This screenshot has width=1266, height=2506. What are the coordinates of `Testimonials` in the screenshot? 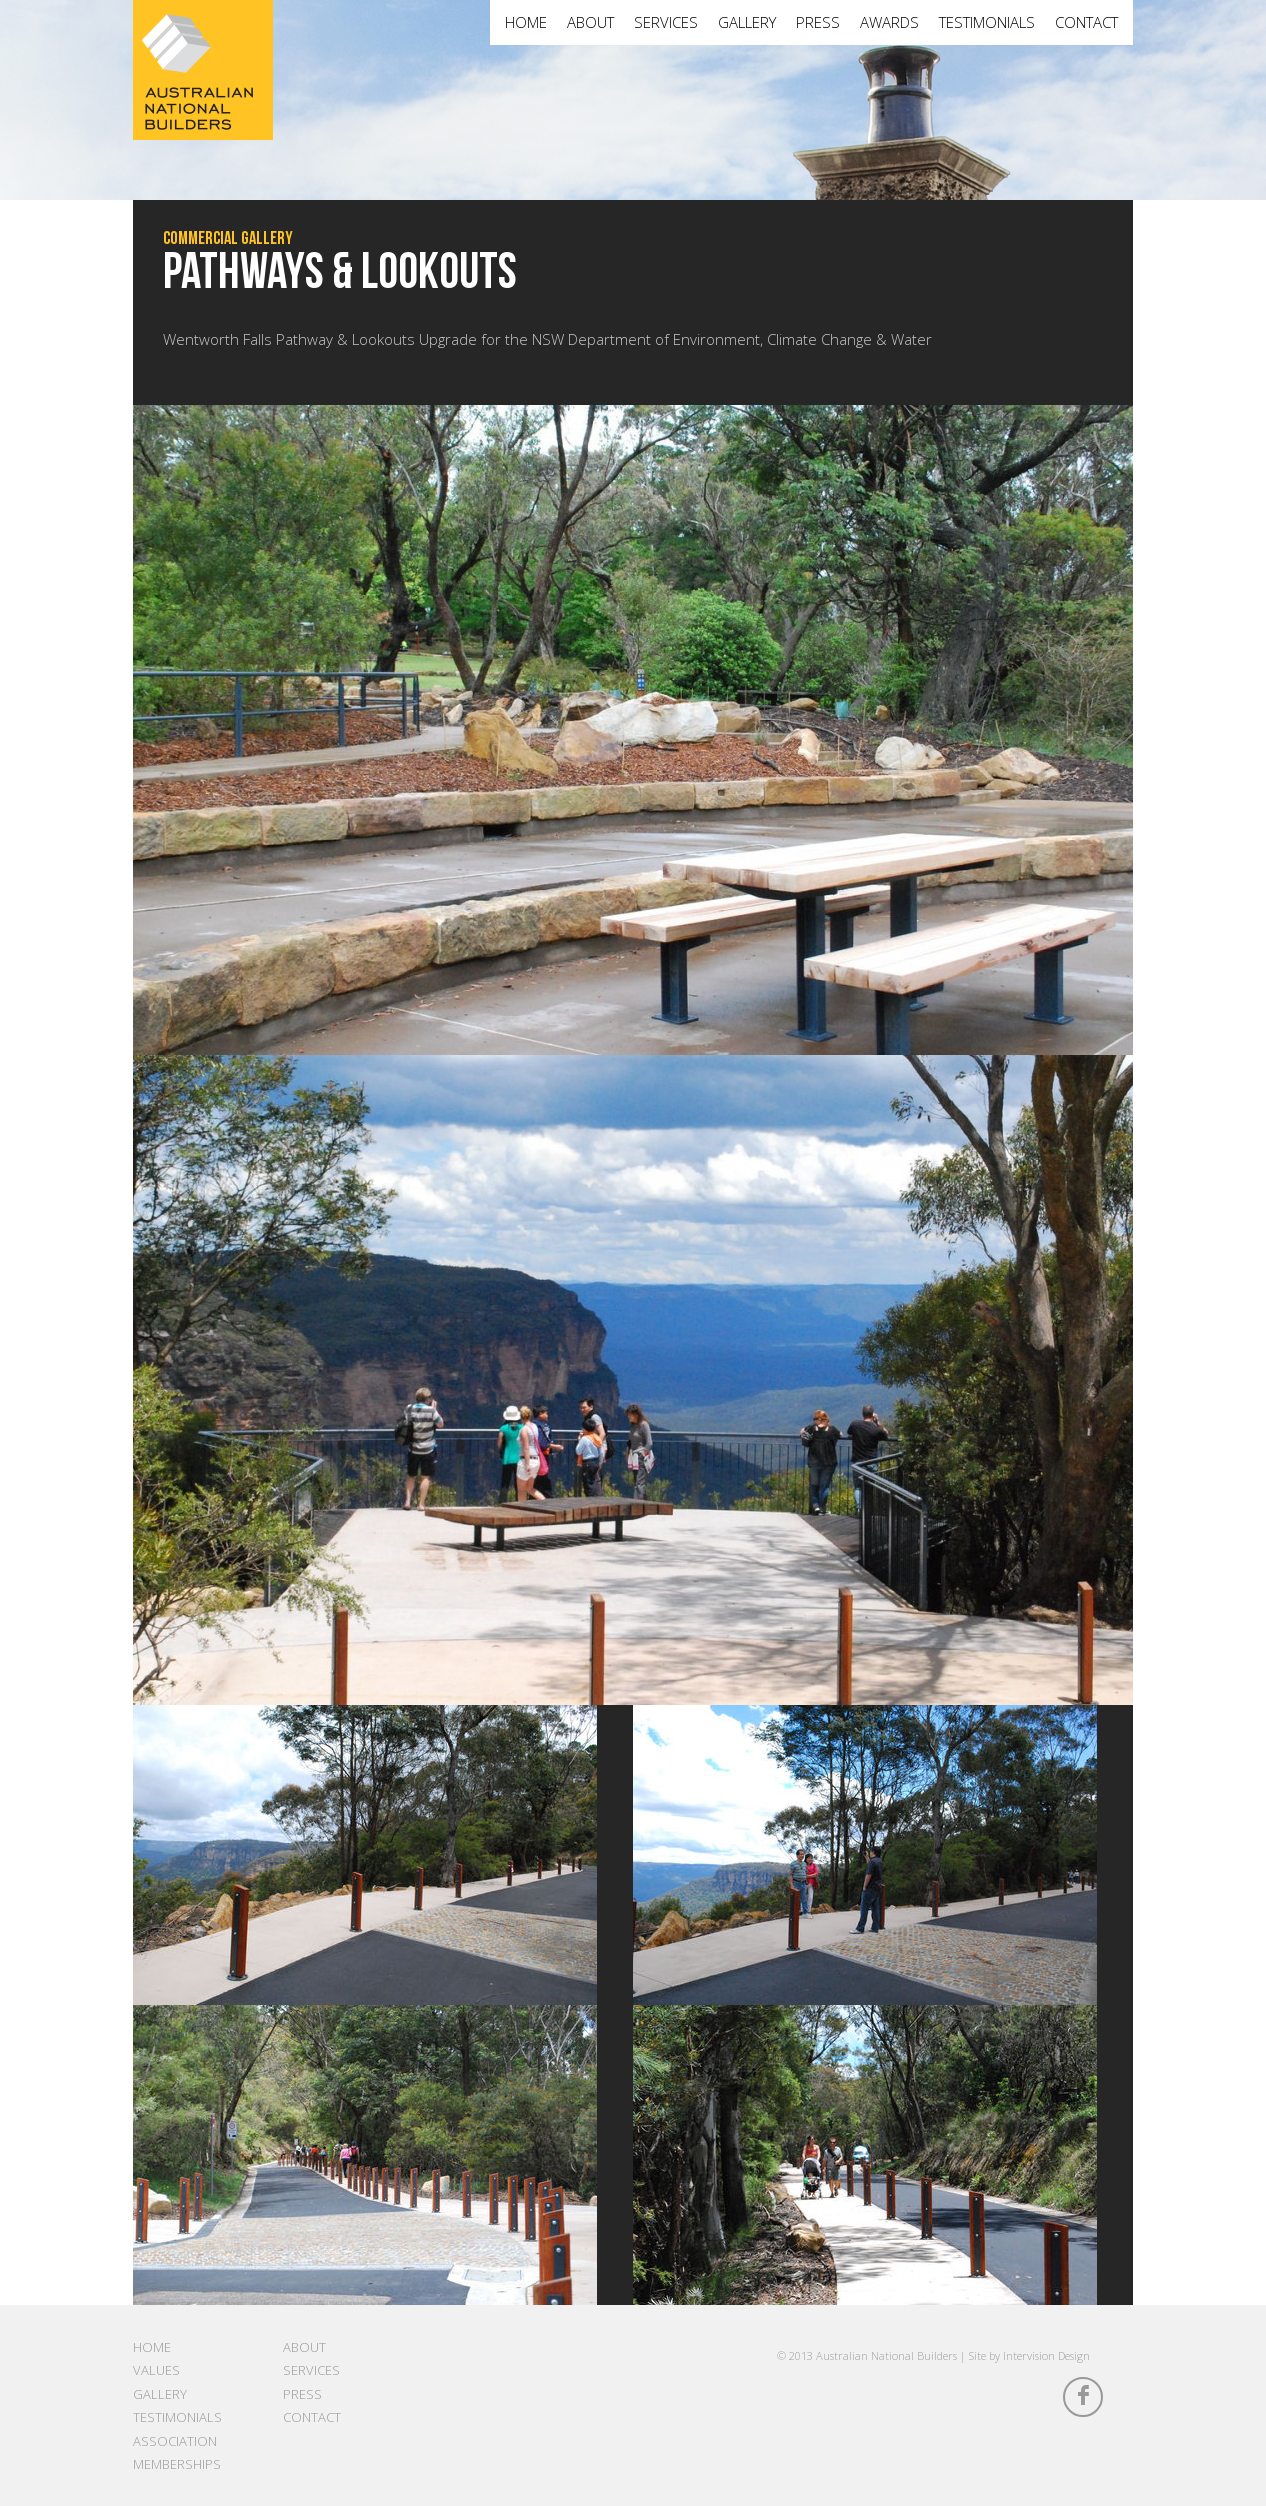 It's located at (987, 22).